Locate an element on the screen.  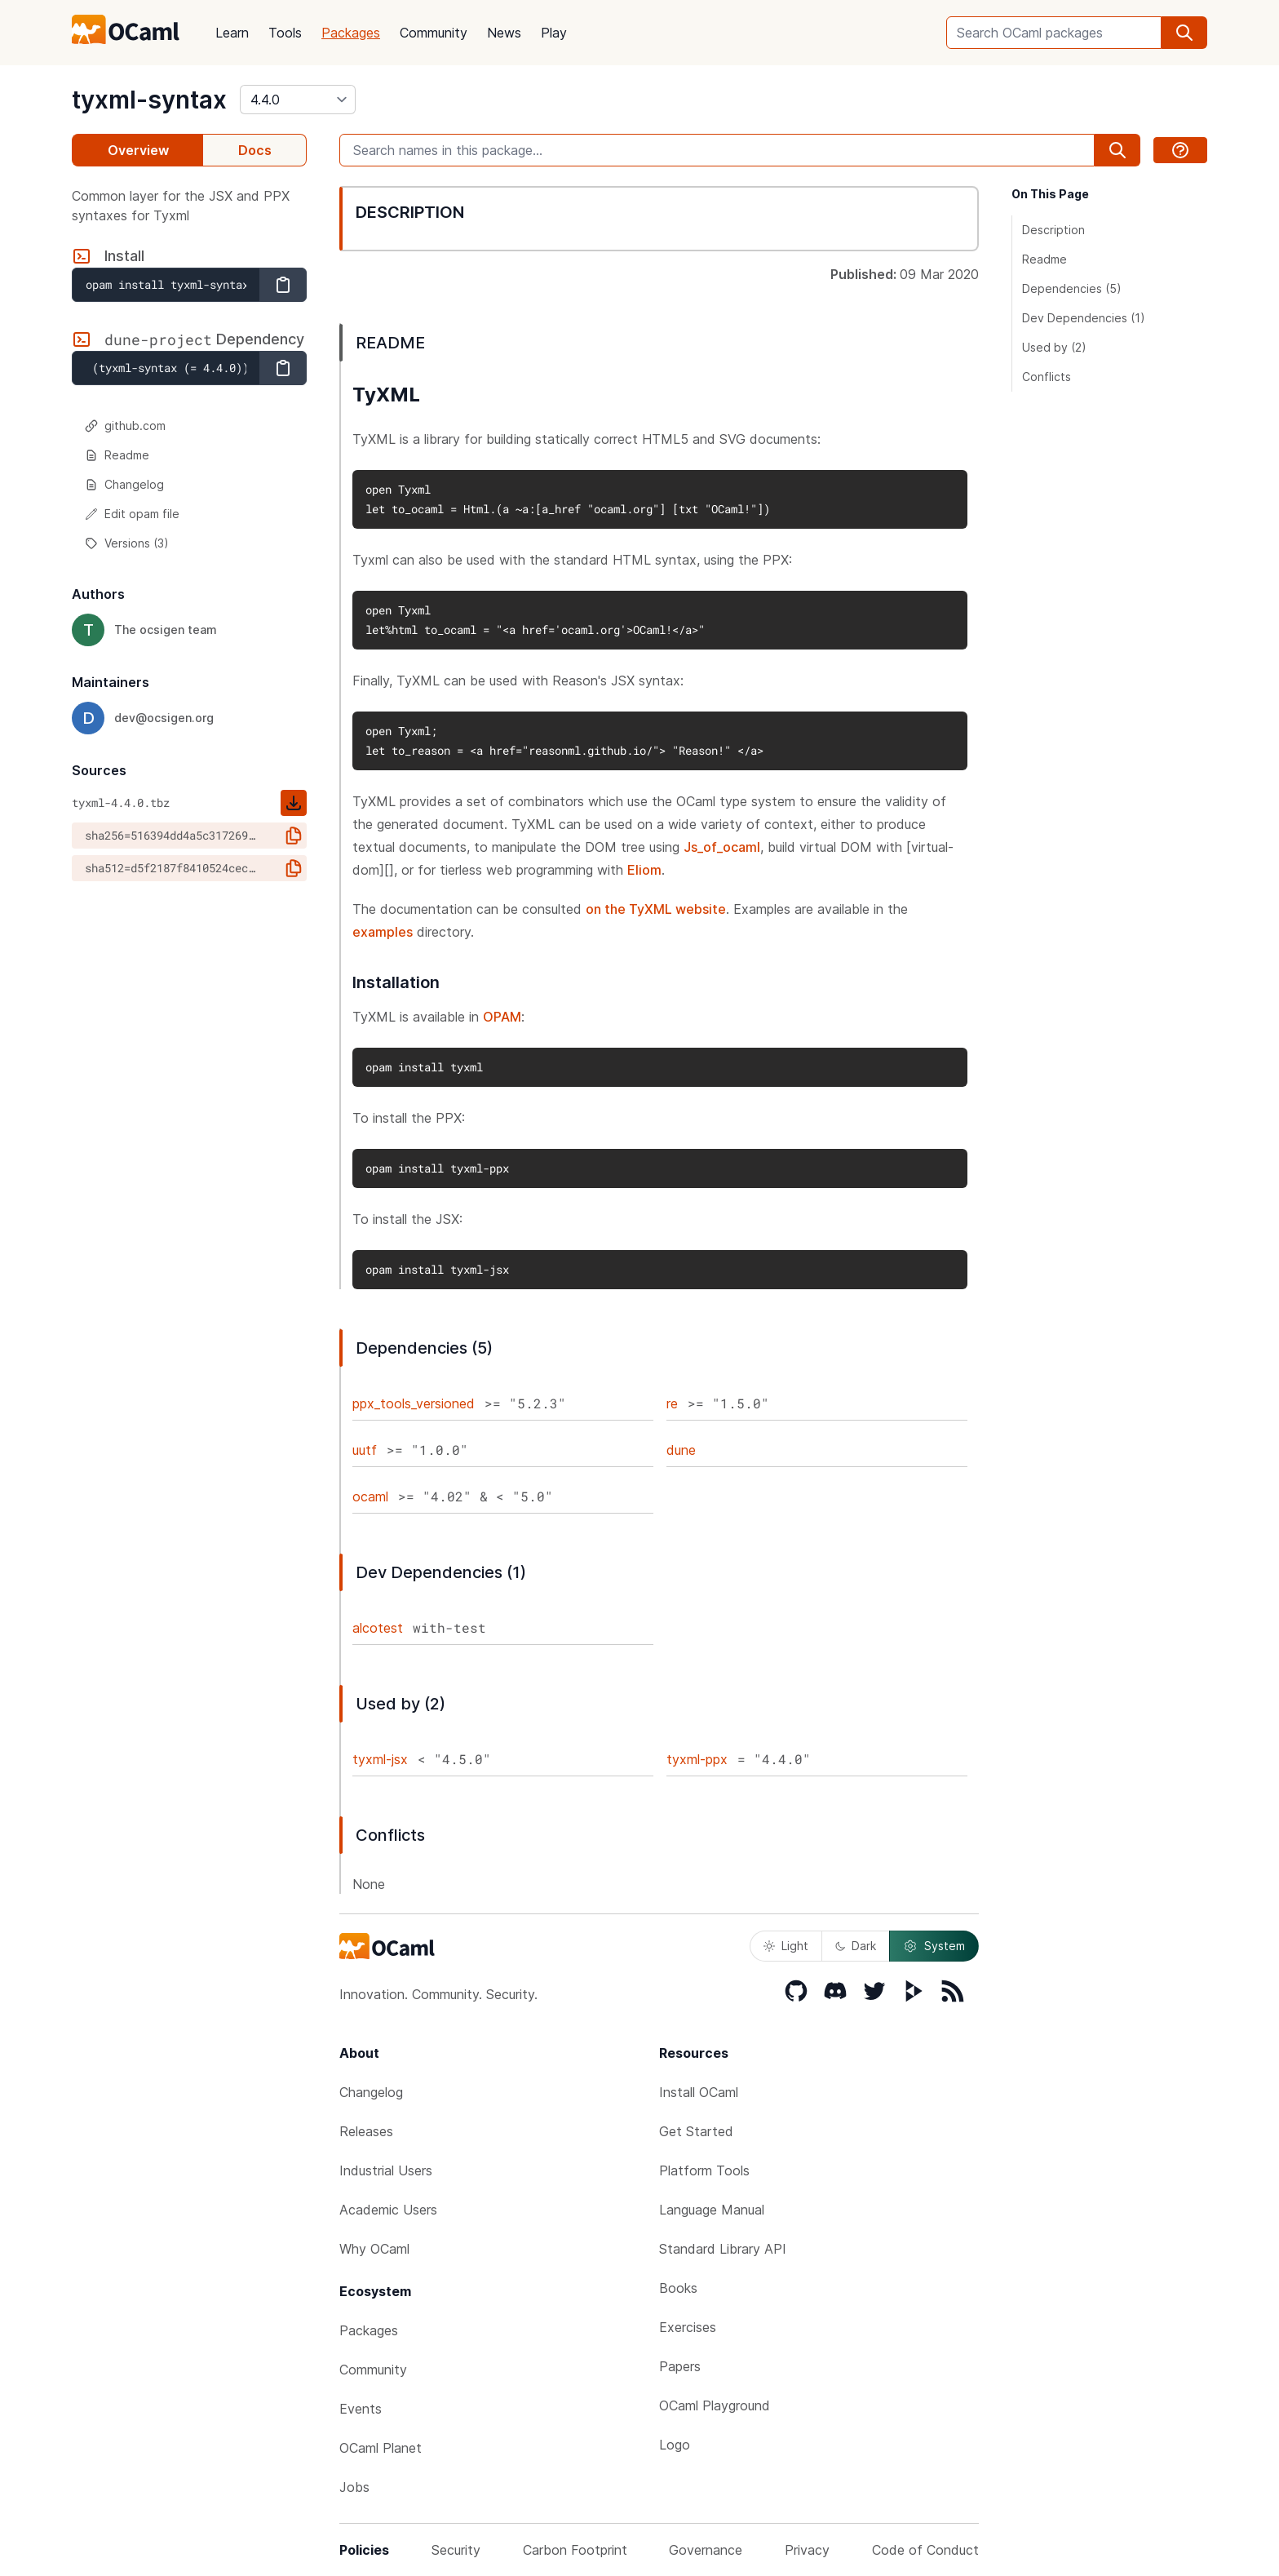
Install OCaml is located at coordinates (698, 2092).